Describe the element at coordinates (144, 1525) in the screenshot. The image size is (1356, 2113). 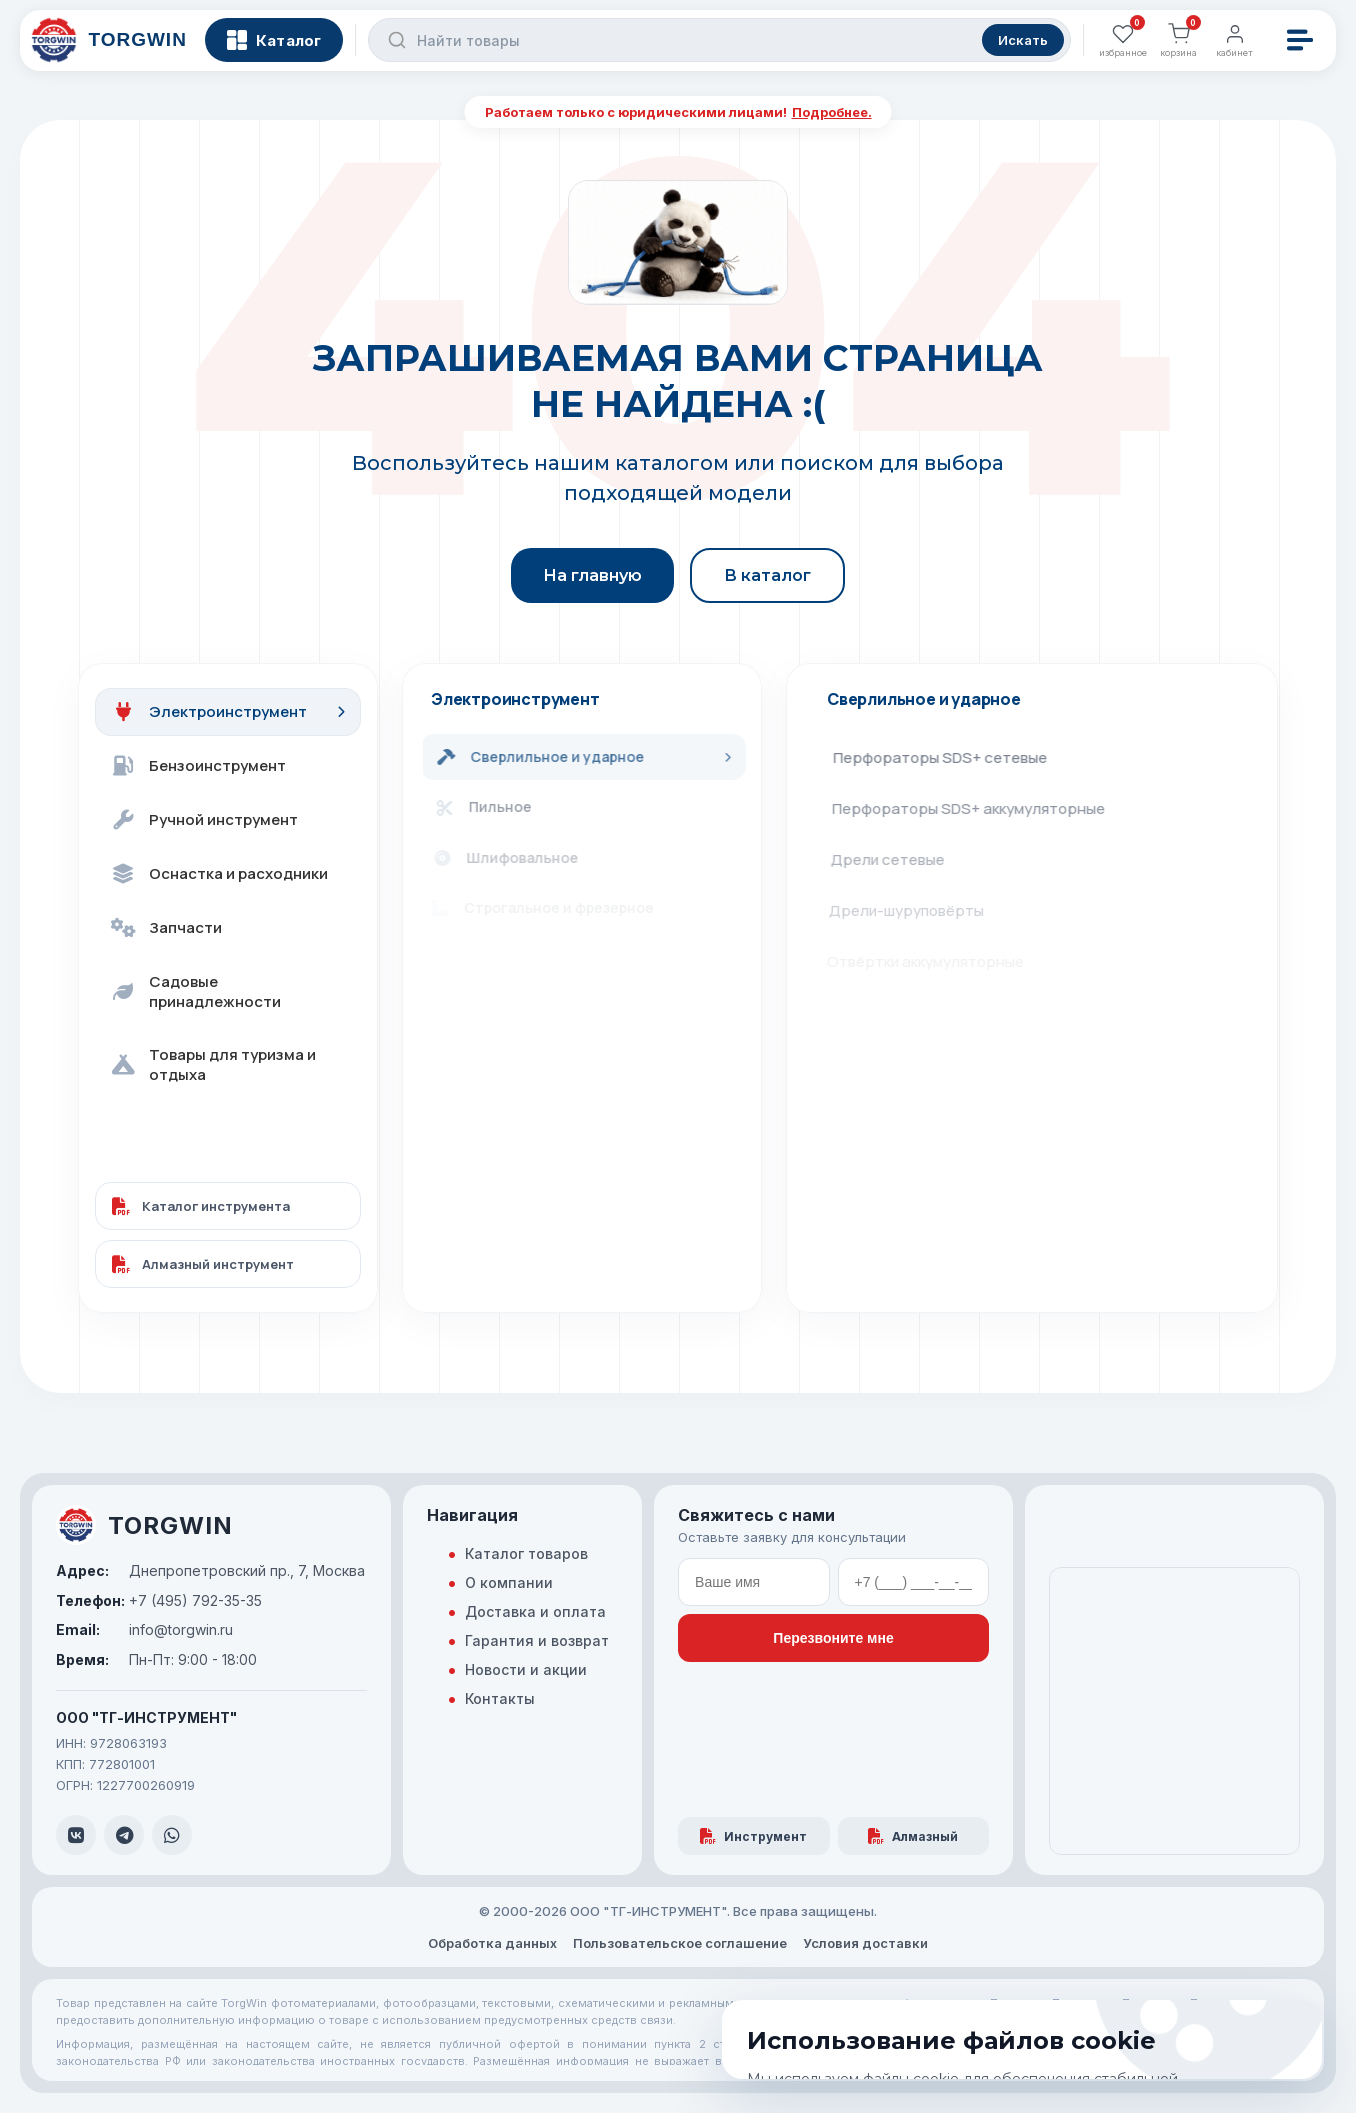
I see `TORGWIN` at that location.